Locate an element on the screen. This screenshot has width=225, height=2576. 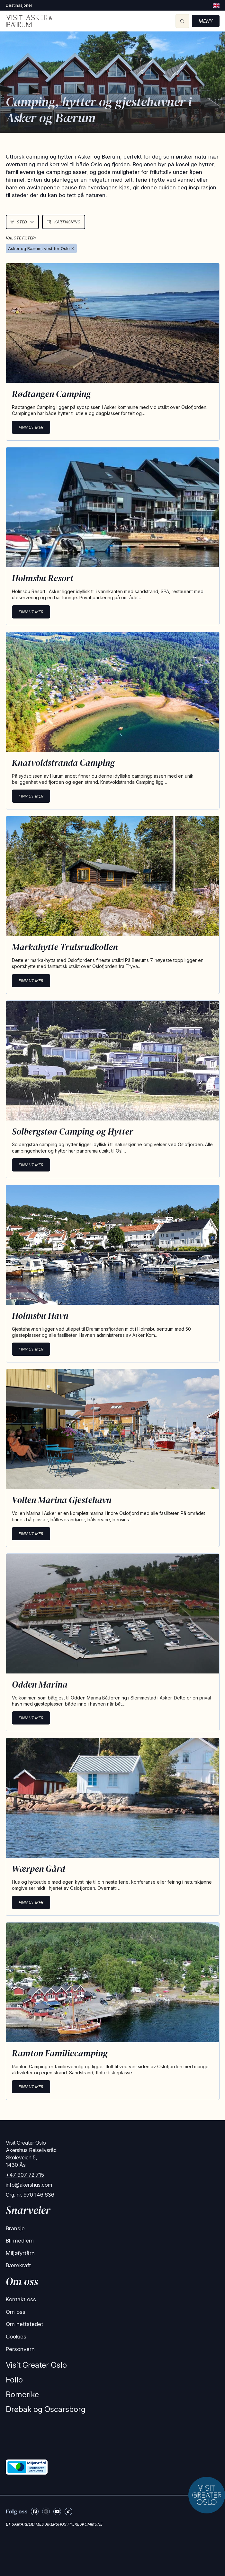
Om oss is located at coordinates (15, 2312).